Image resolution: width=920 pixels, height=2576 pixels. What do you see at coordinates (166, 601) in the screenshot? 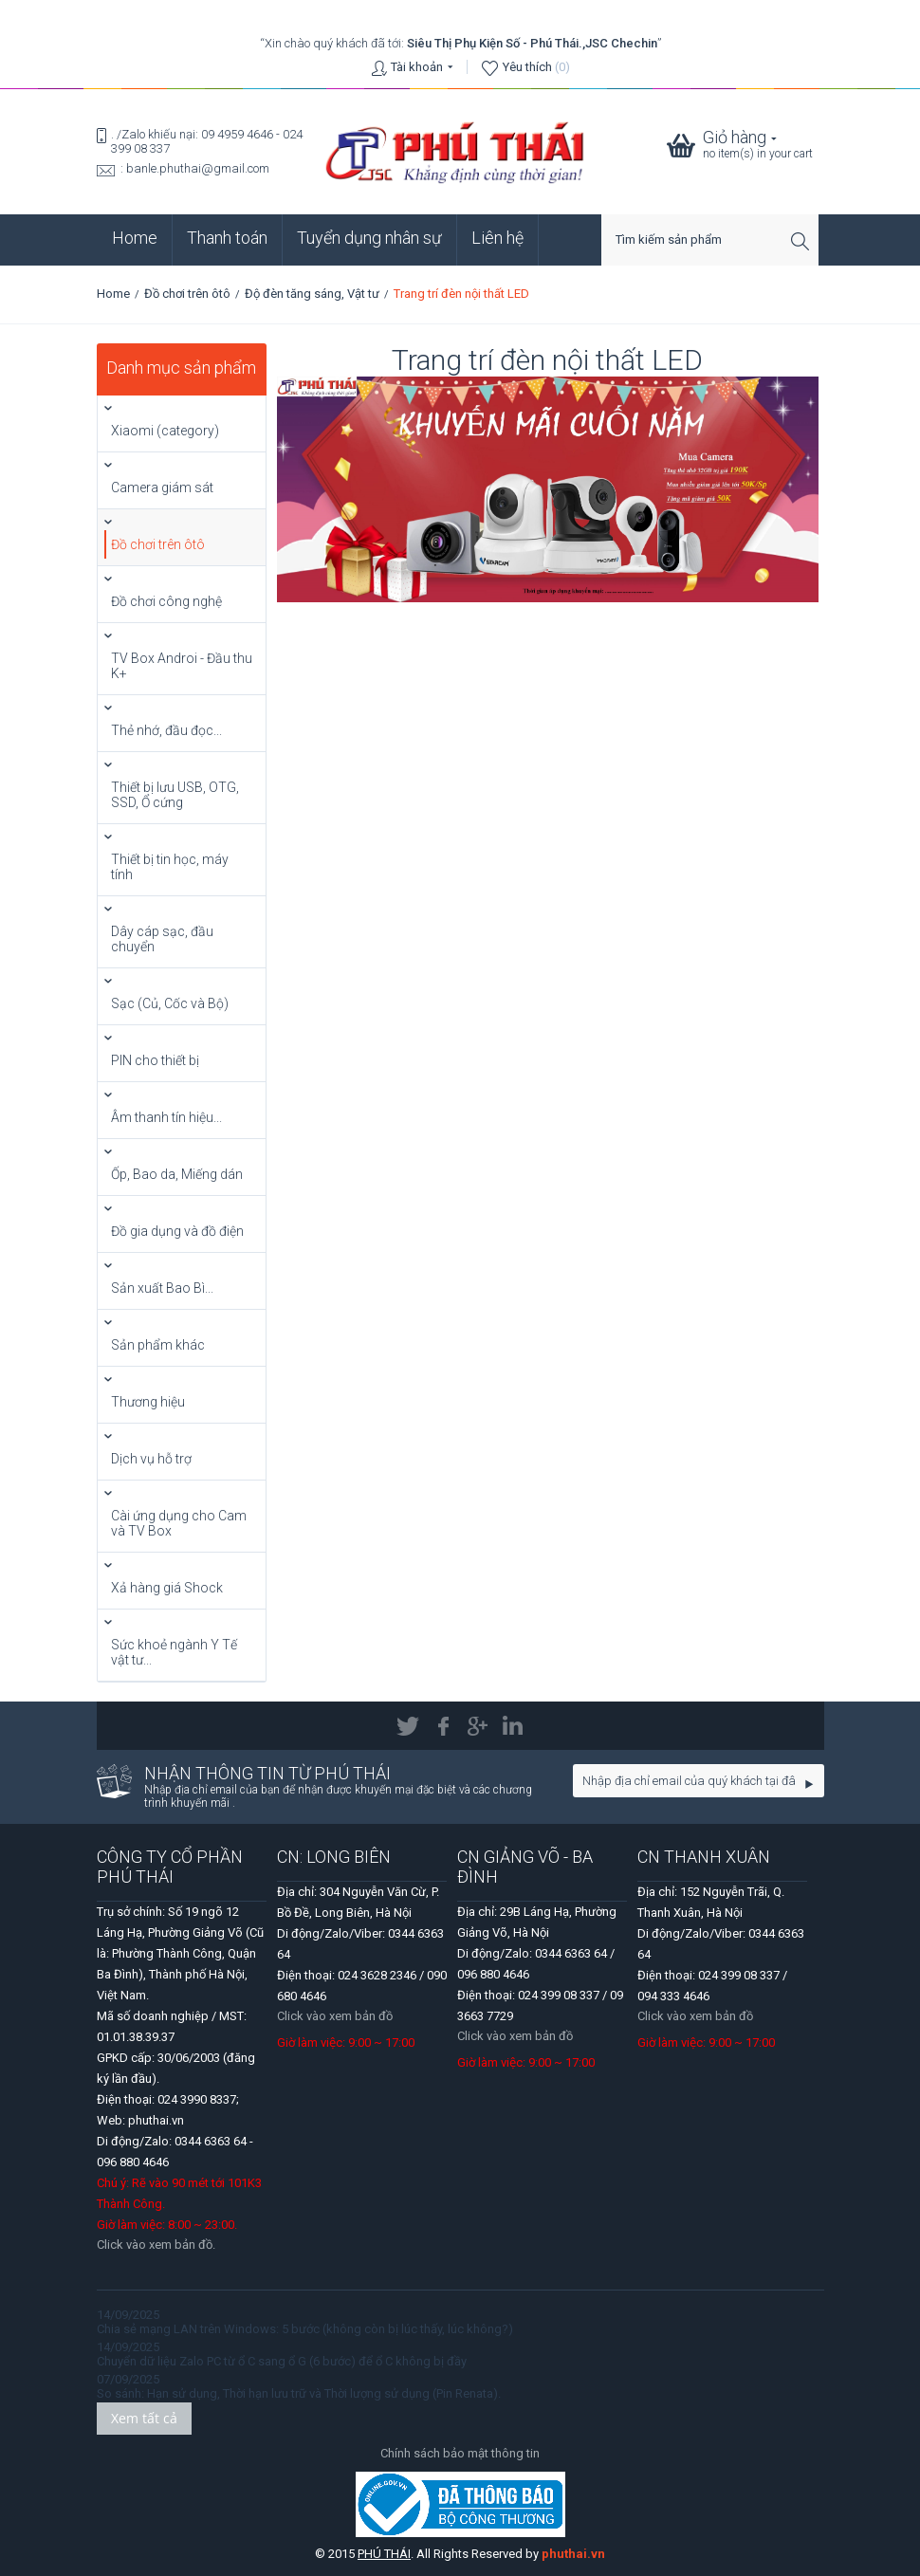
I see `Đồ chơi công nghệ` at bounding box center [166, 601].